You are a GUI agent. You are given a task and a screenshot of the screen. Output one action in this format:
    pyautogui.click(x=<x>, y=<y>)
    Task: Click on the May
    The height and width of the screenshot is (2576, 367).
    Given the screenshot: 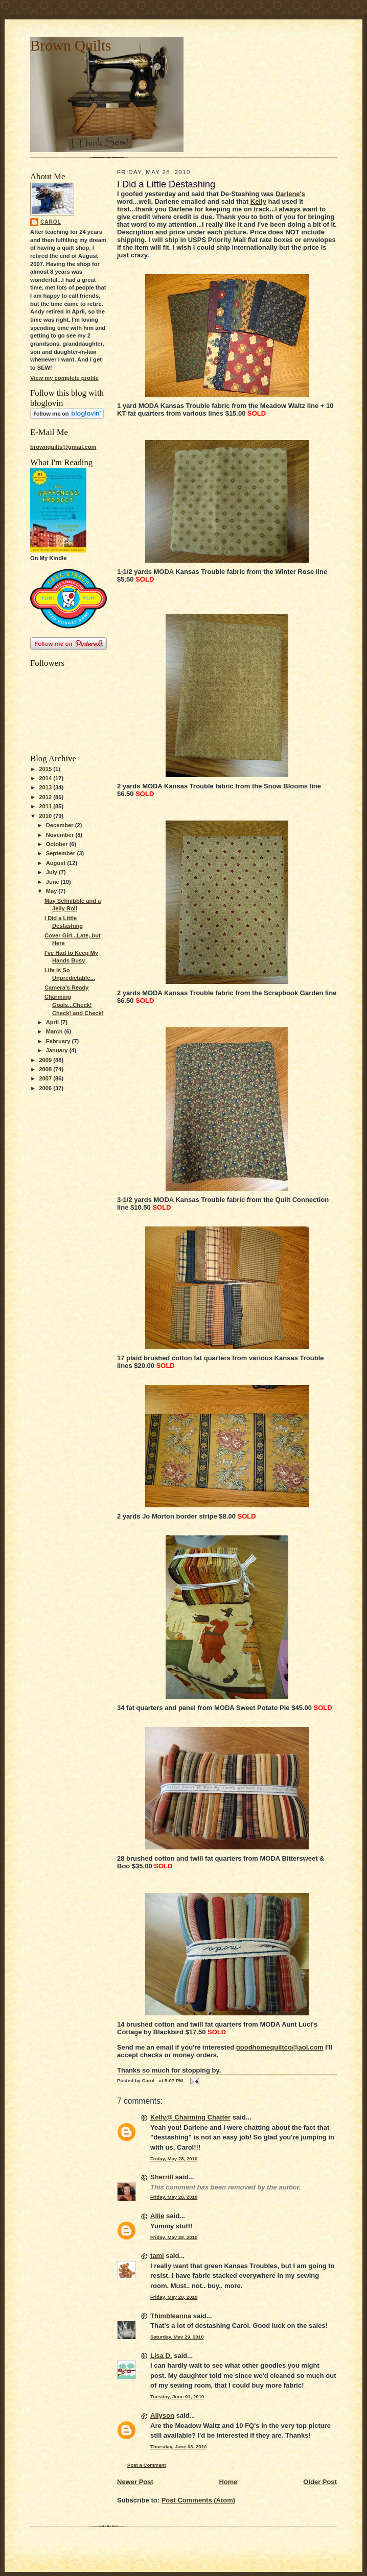 What is the action you would take?
    pyautogui.click(x=52, y=891)
    